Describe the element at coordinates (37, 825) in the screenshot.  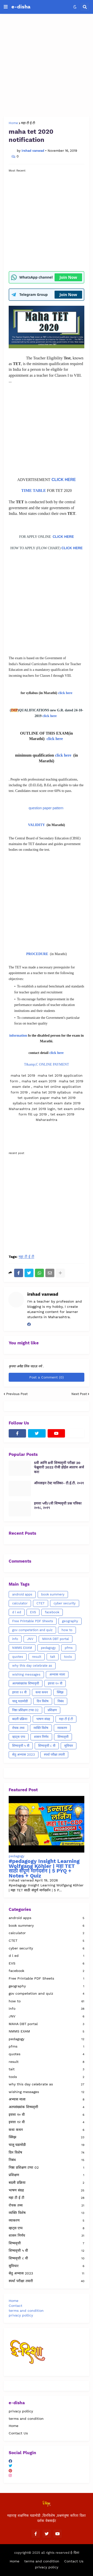
I see `VALIDITY` at that location.